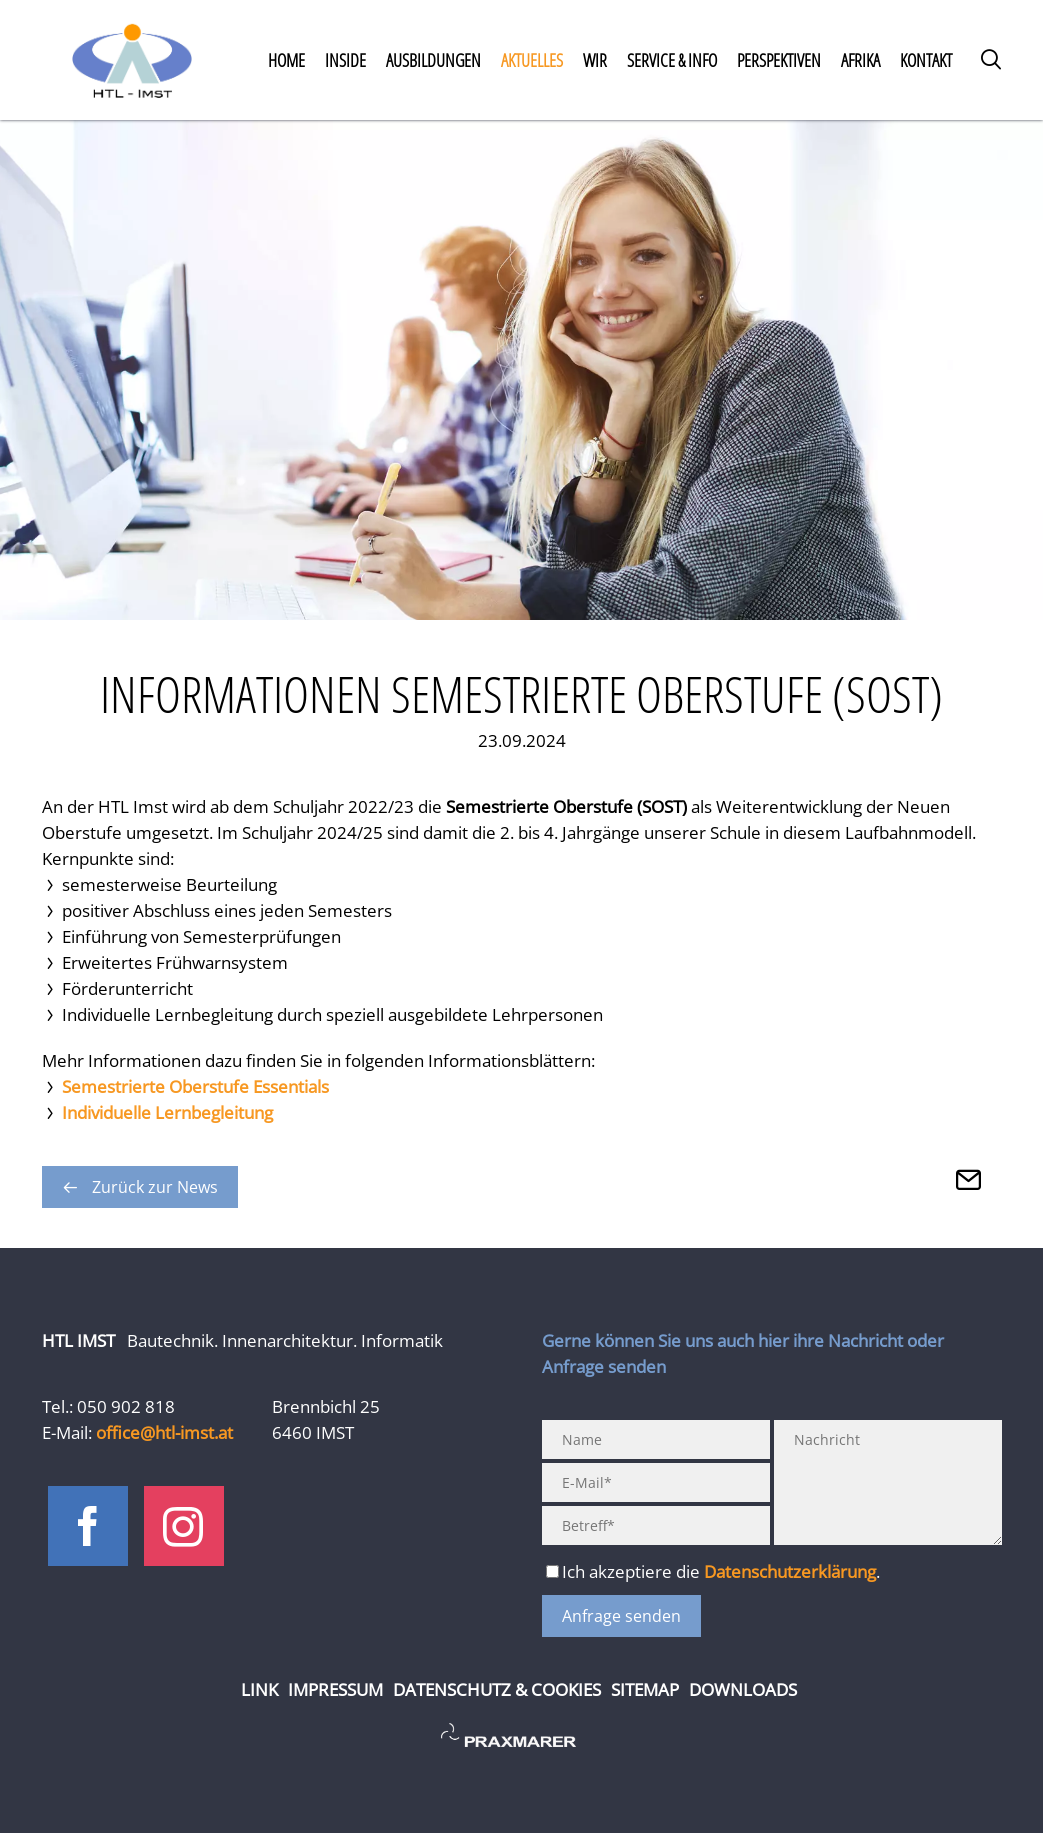  What do you see at coordinates (155, 1187) in the screenshot?
I see `Zurück zur News` at bounding box center [155, 1187].